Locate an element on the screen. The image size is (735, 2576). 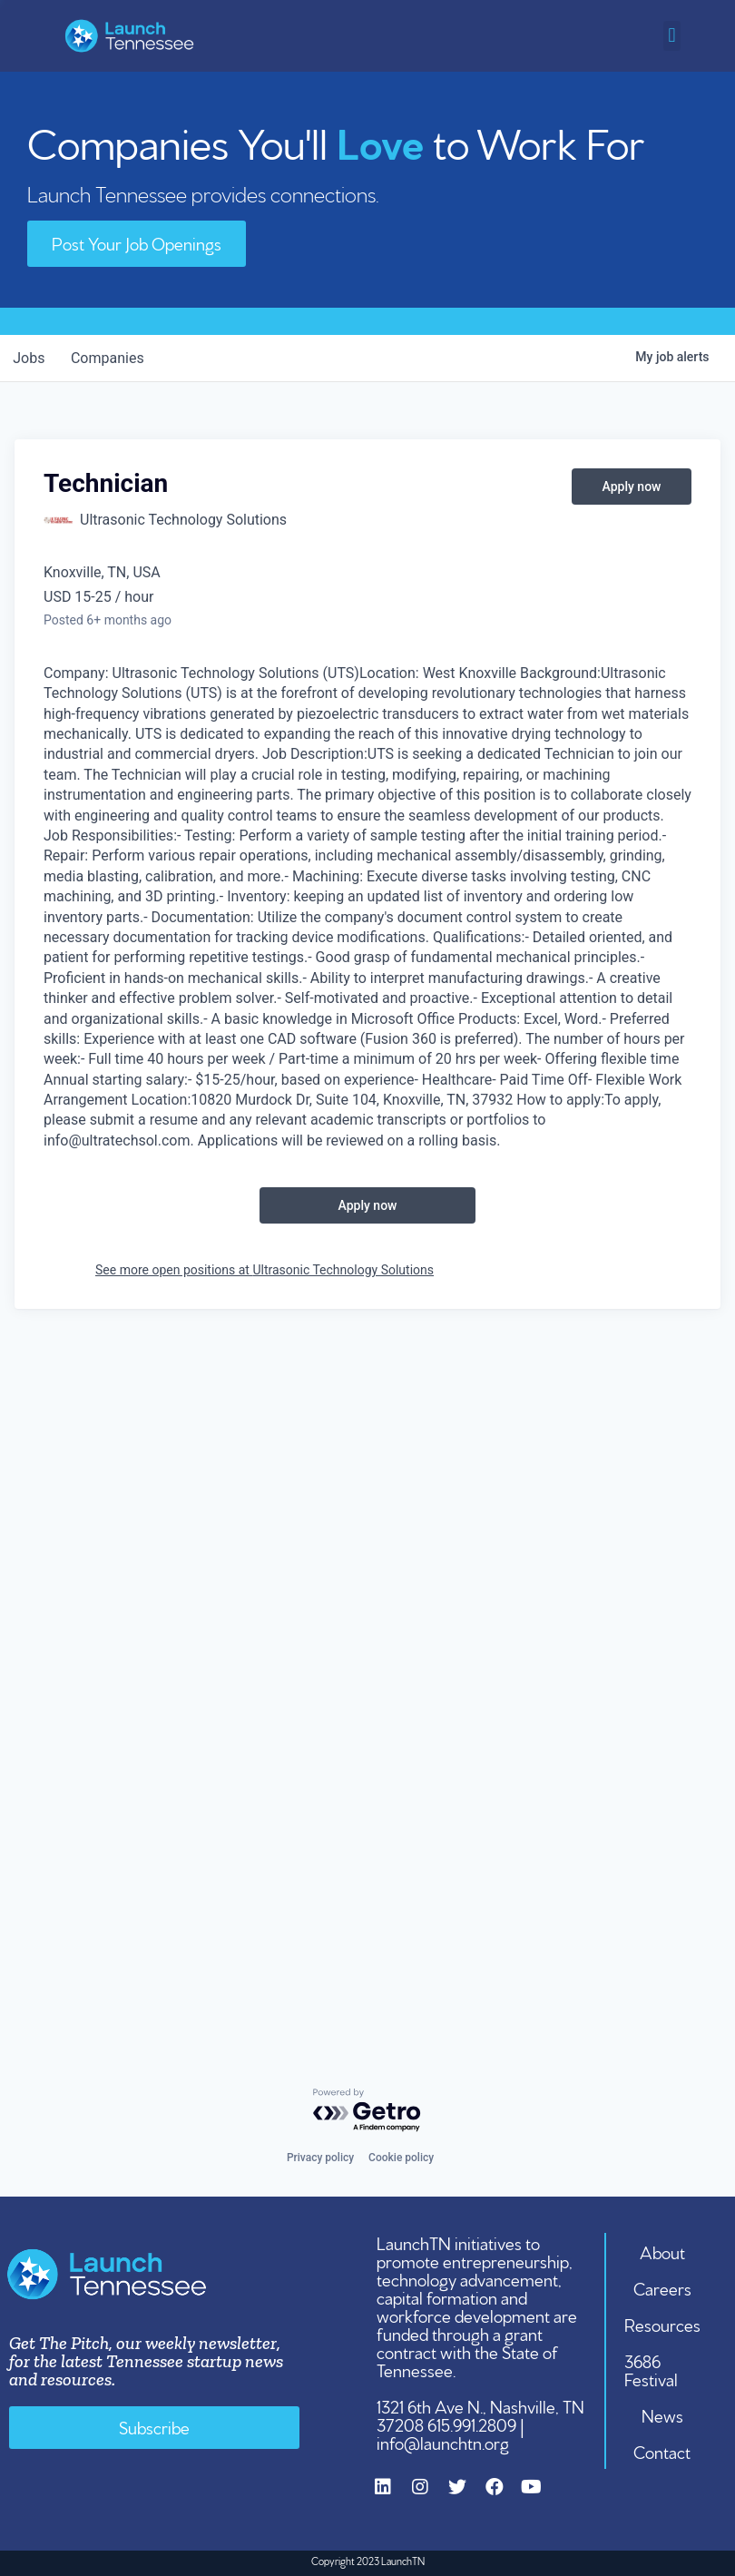
companies is located at coordinates (112, 358).